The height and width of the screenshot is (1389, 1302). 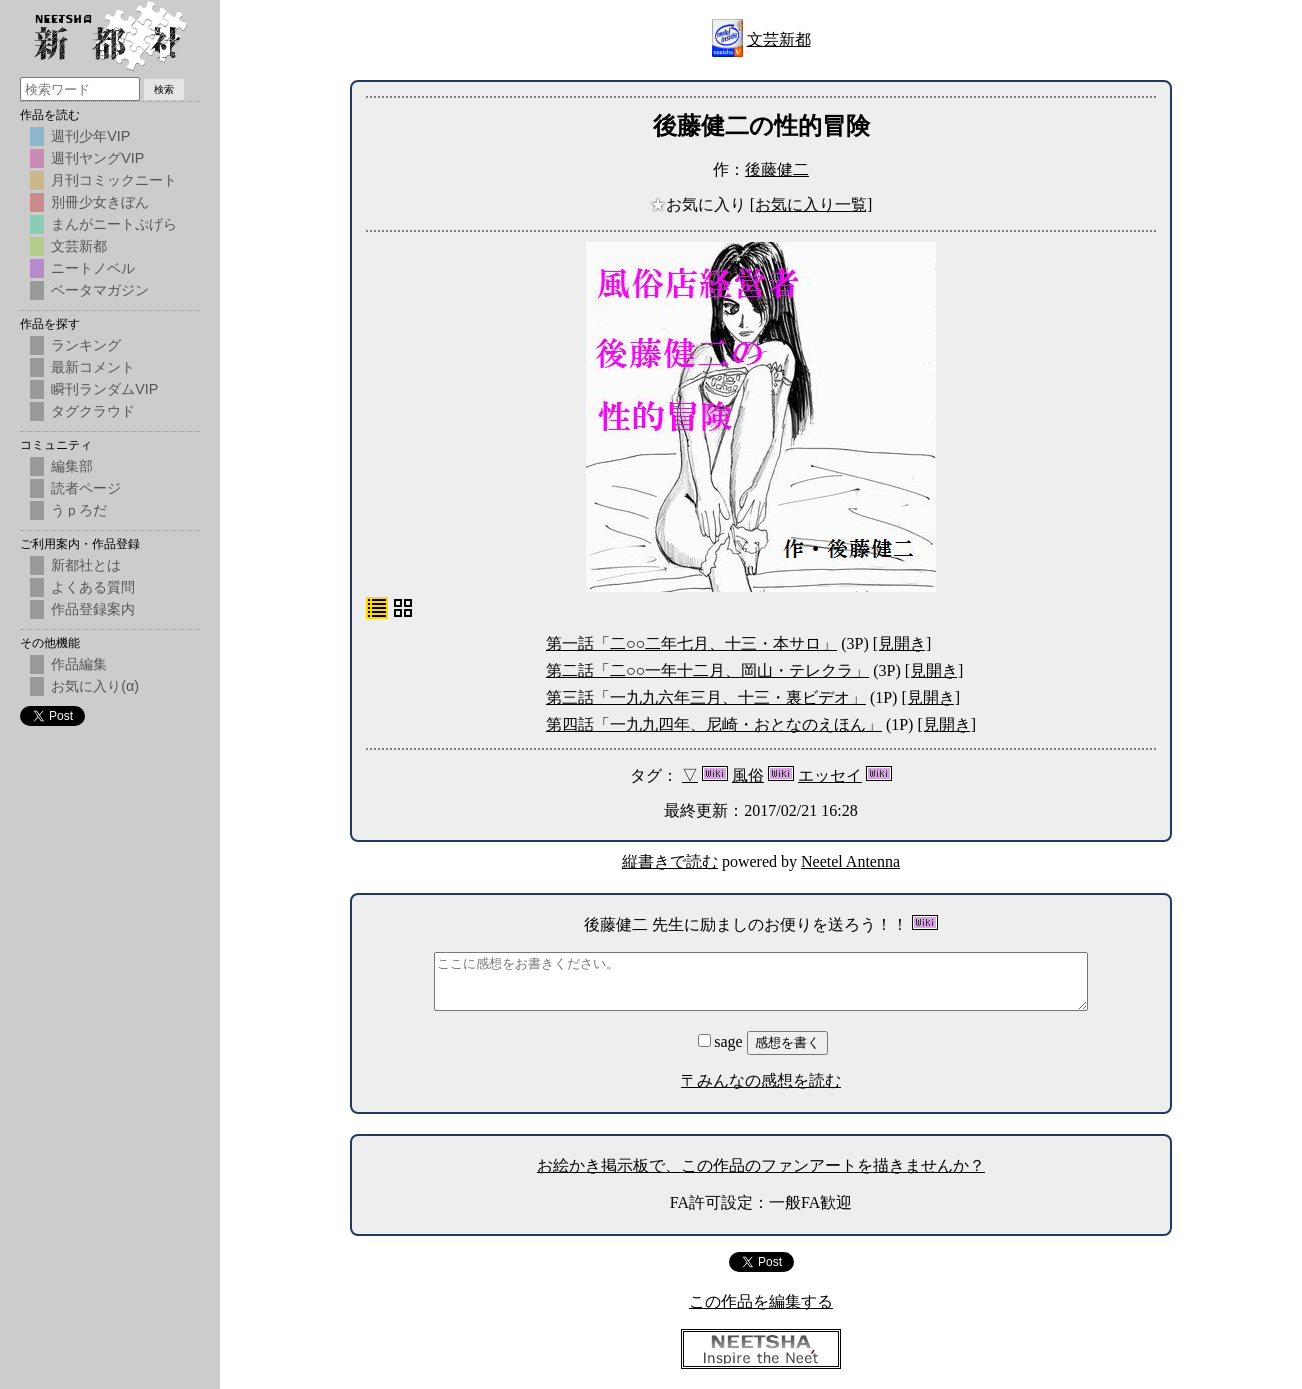 I want to click on 別冊少女きぼん, so click(x=100, y=202).